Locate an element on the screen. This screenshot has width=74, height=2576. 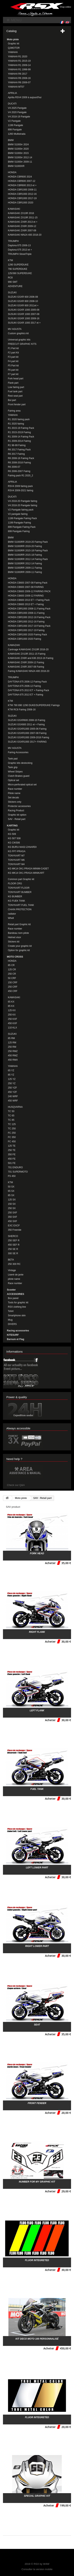
DAYTONA 675 2006-12 Fairing Pack is located at coordinates (27, 681).